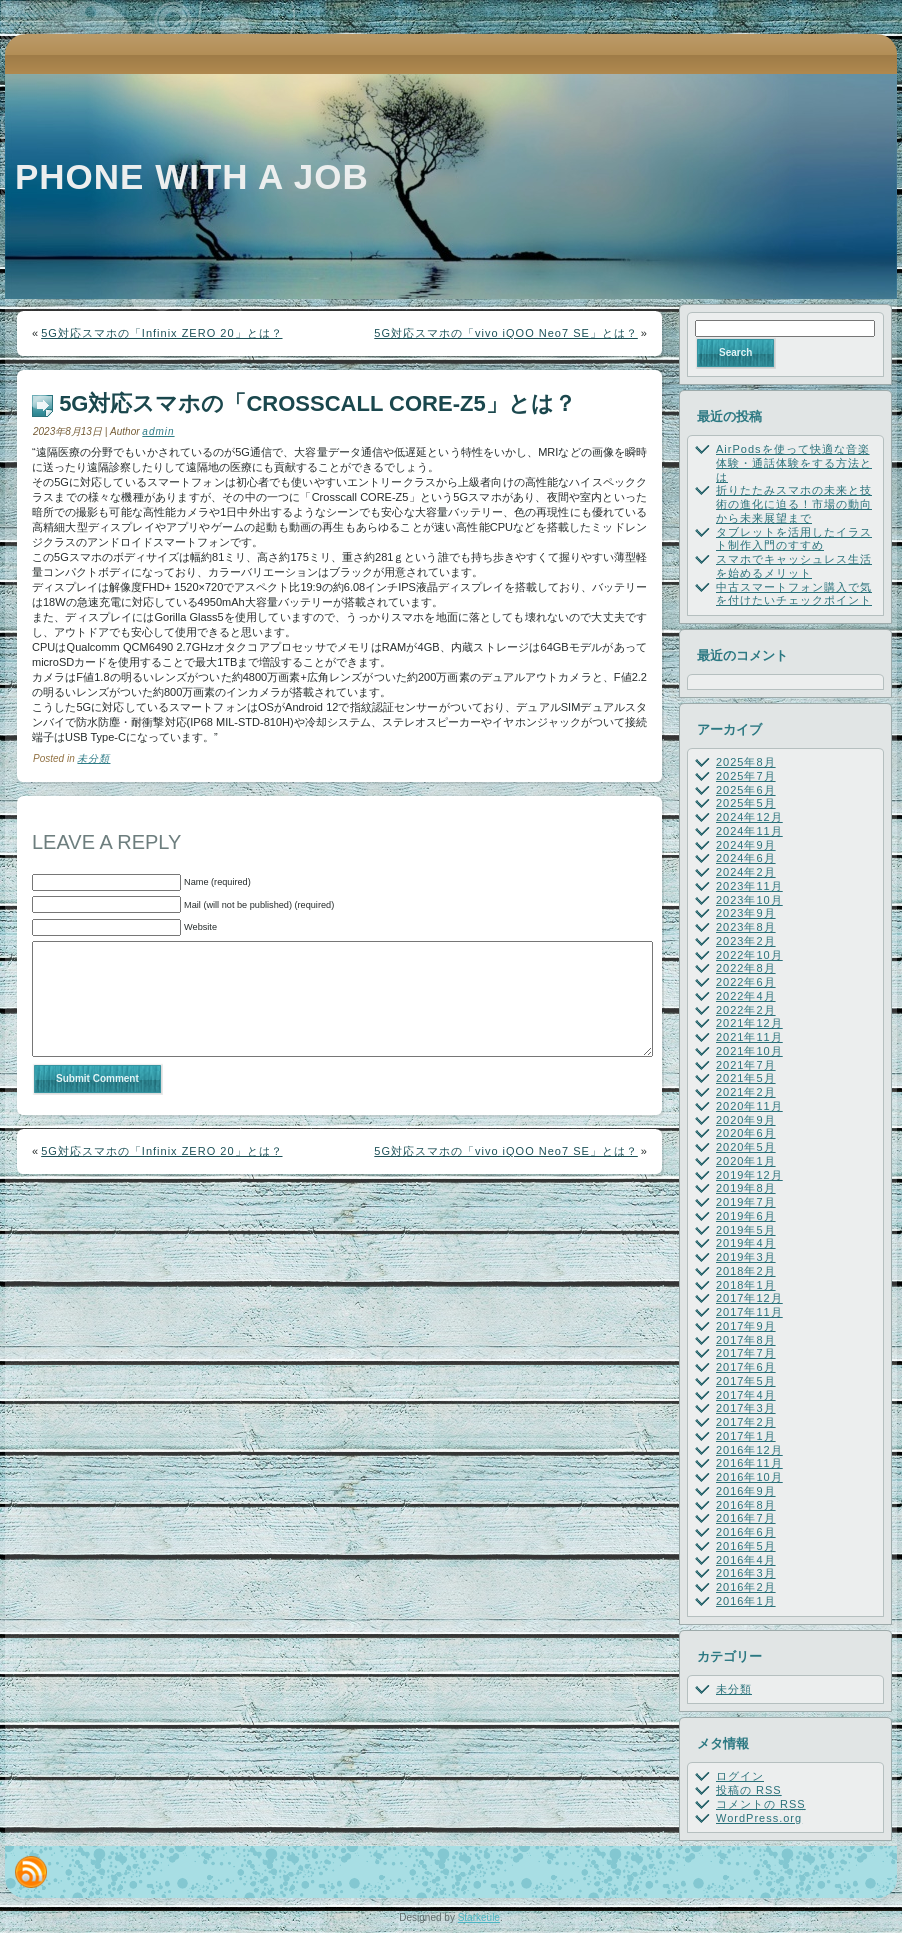 This screenshot has width=902, height=1933. I want to click on 2021年7月, so click(746, 1065).